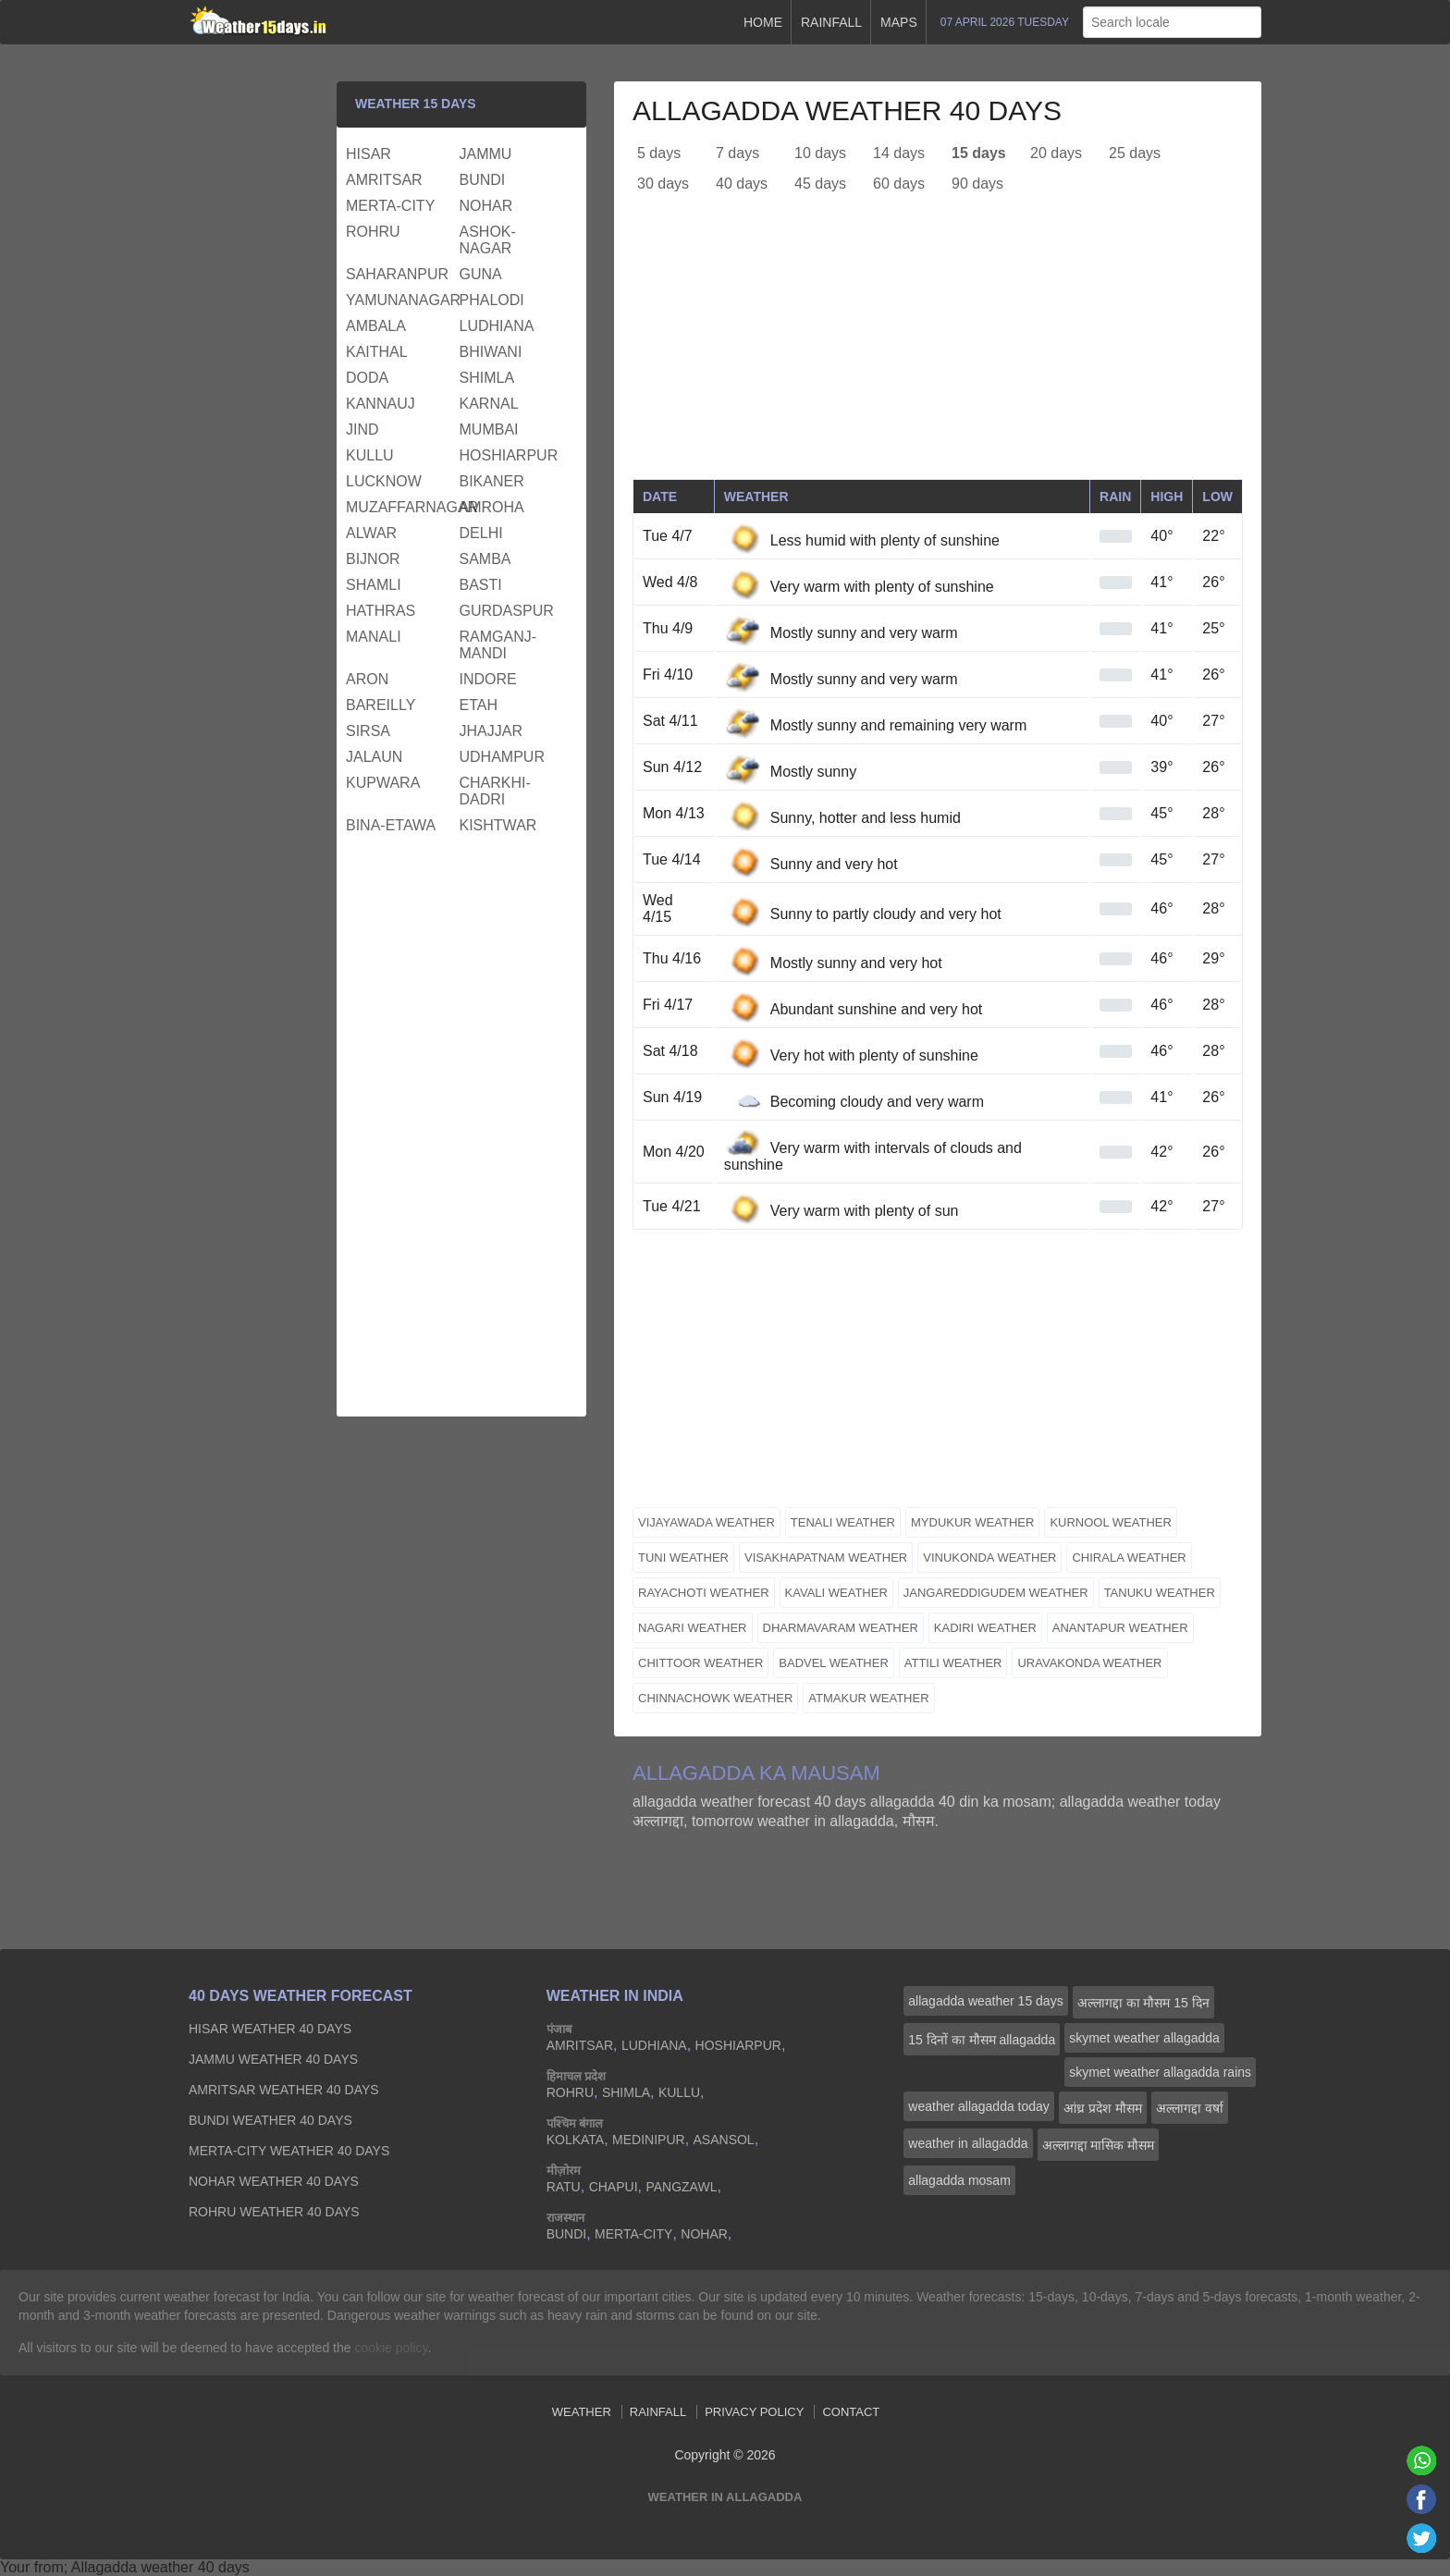 This screenshot has width=1450, height=2576. What do you see at coordinates (1056, 153) in the screenshot?
I see `20 days` at bounding box center [1056, 153].